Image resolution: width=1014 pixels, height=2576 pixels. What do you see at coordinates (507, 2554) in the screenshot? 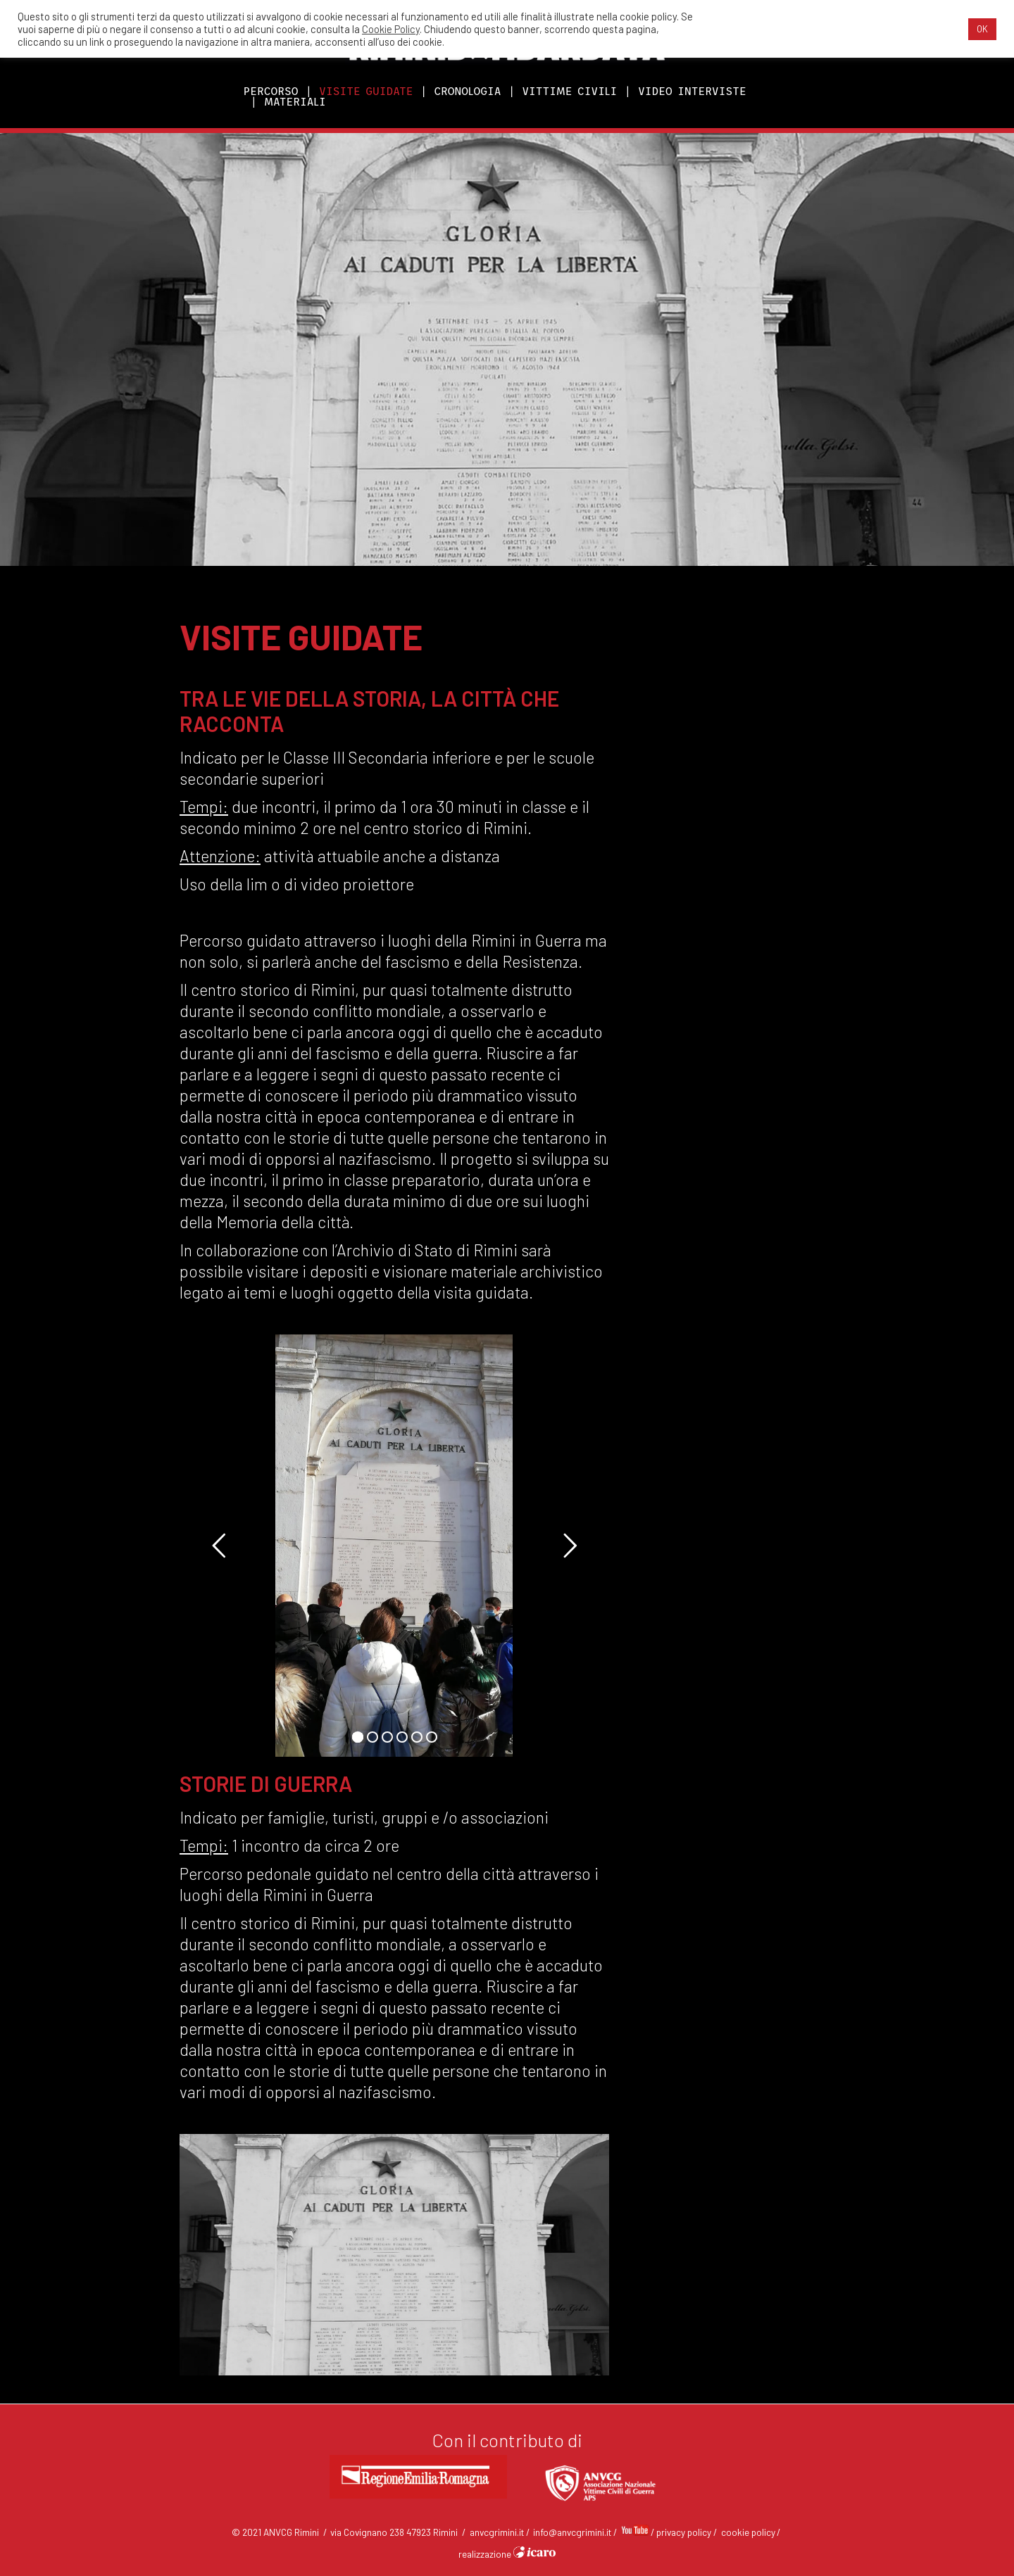
I see `realizzazione` at bounding box center [507, 2554].